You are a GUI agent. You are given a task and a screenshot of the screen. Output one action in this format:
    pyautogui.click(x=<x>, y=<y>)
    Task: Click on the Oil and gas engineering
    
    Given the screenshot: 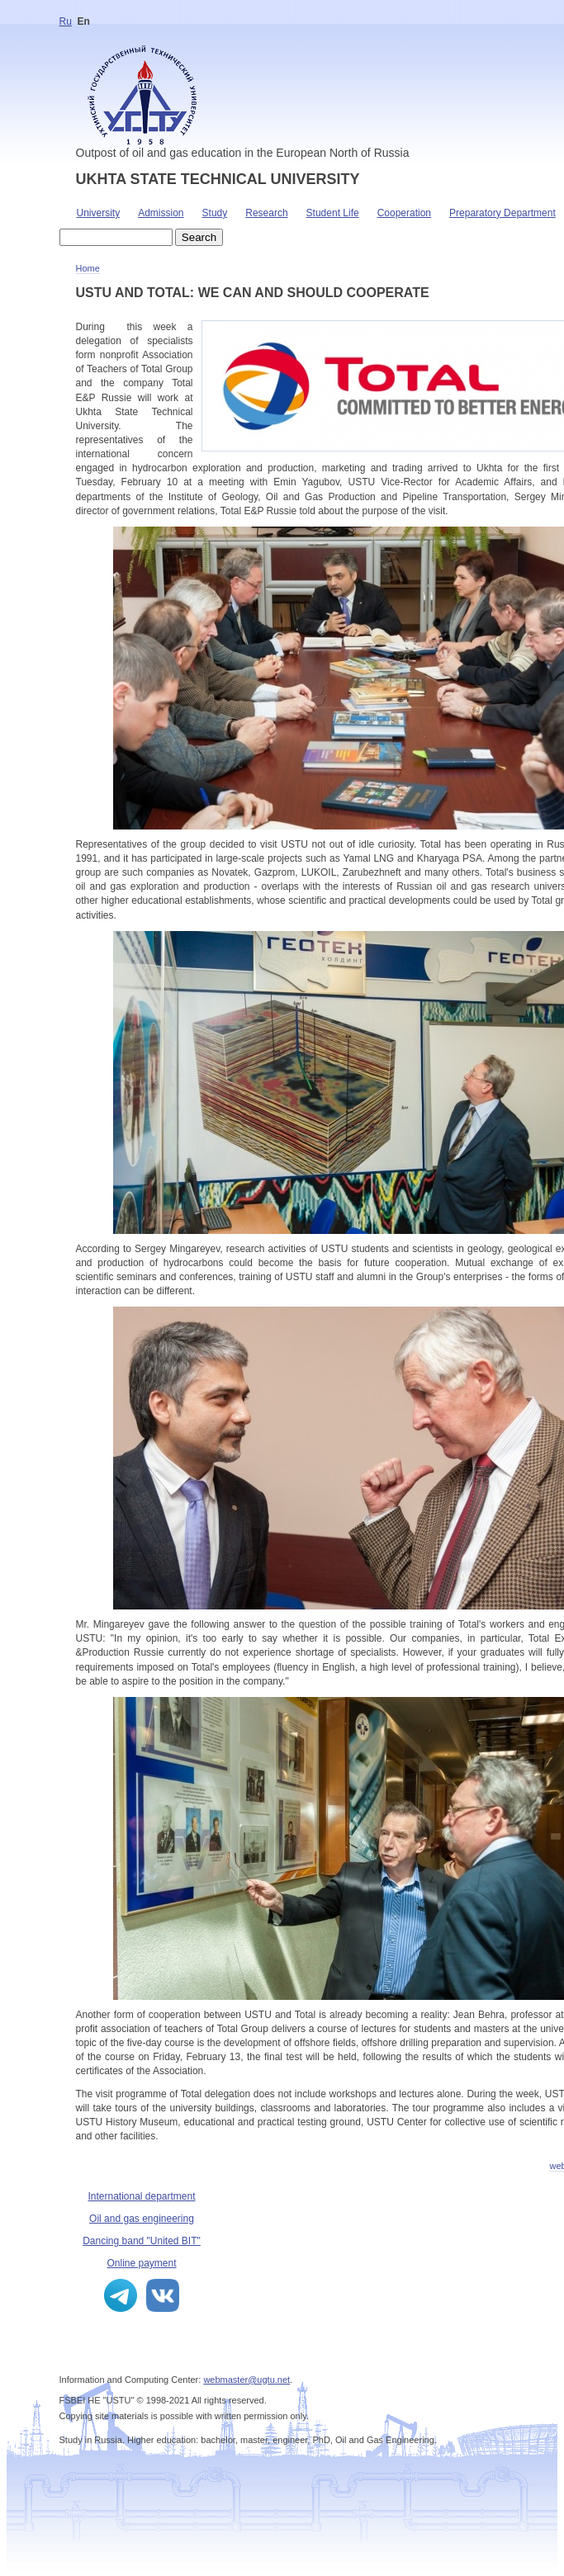 What is the action you would take?
    pyautogui.click(x=141, y=2218)
    